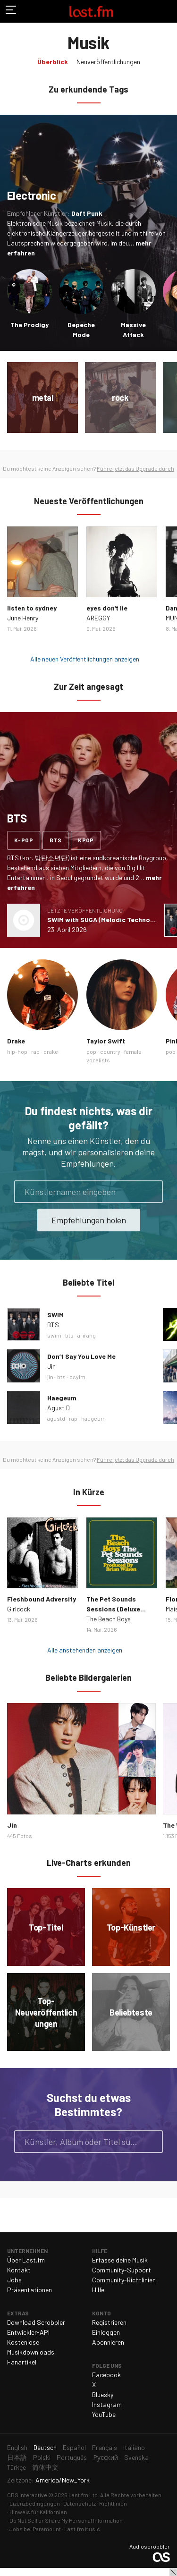  I want to click on Hilfe, so click(98, 2290).